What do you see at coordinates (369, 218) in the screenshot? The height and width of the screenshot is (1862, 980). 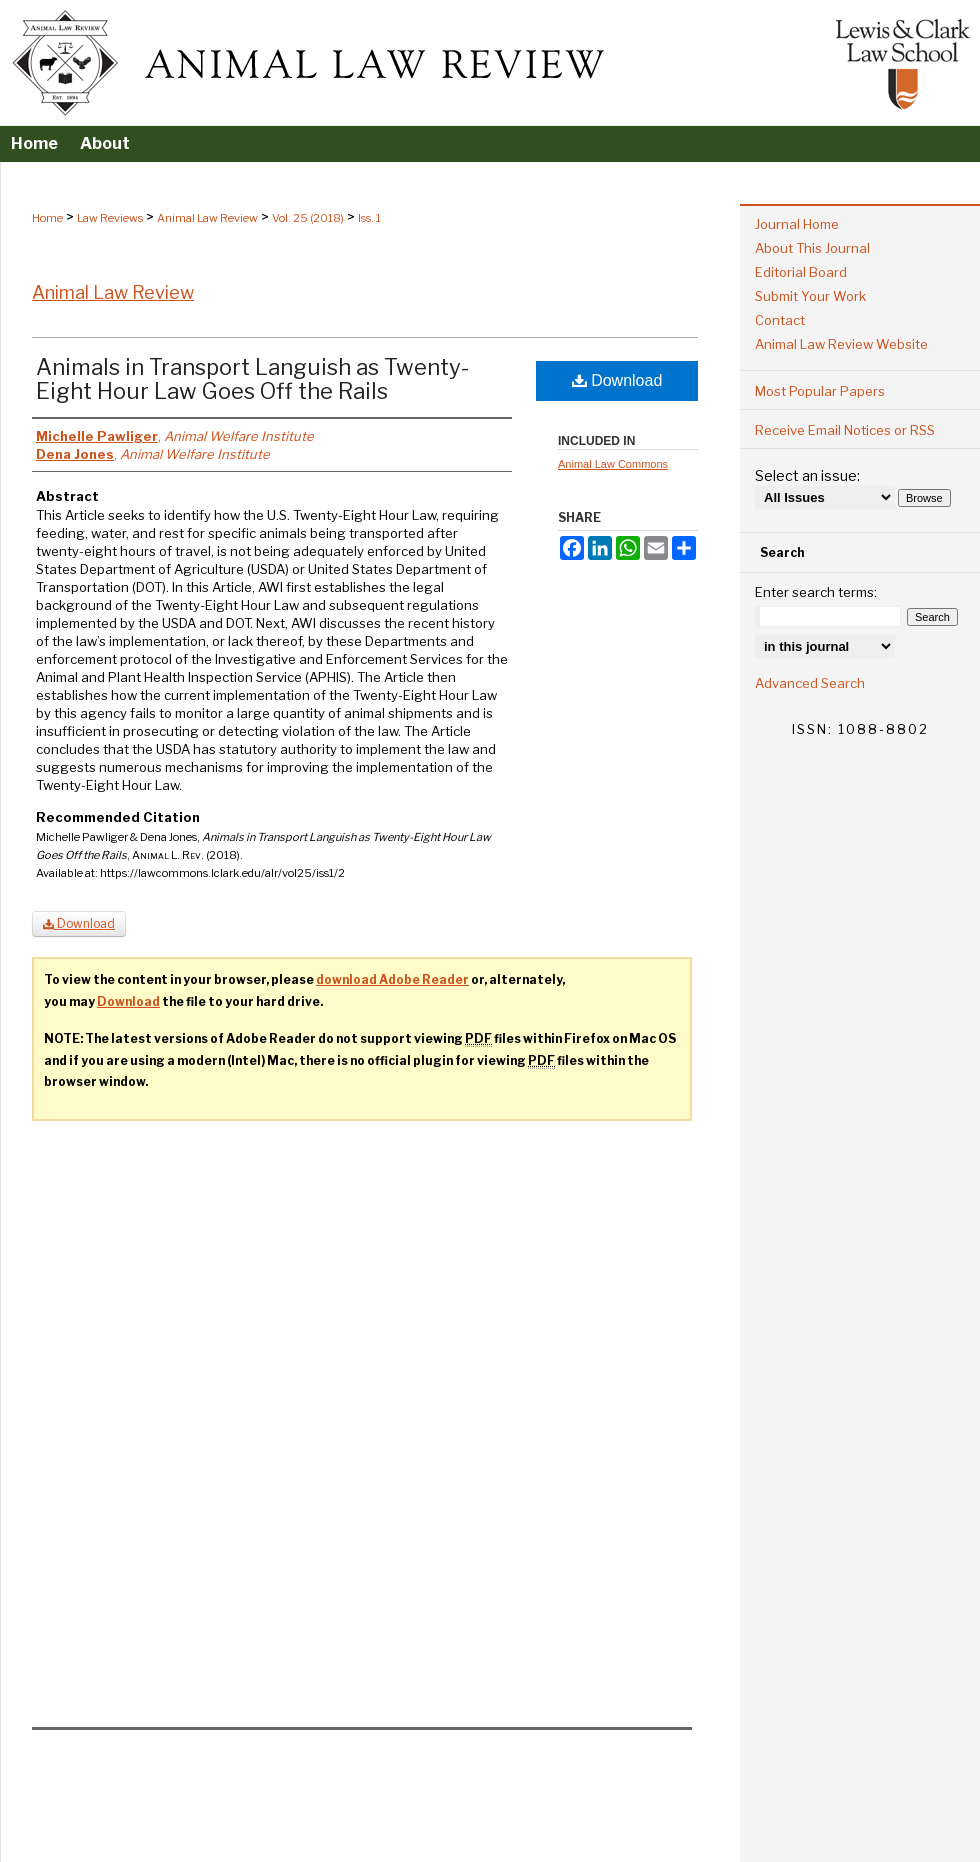 I see `Iss. 1` at bounding box center [369, 218].